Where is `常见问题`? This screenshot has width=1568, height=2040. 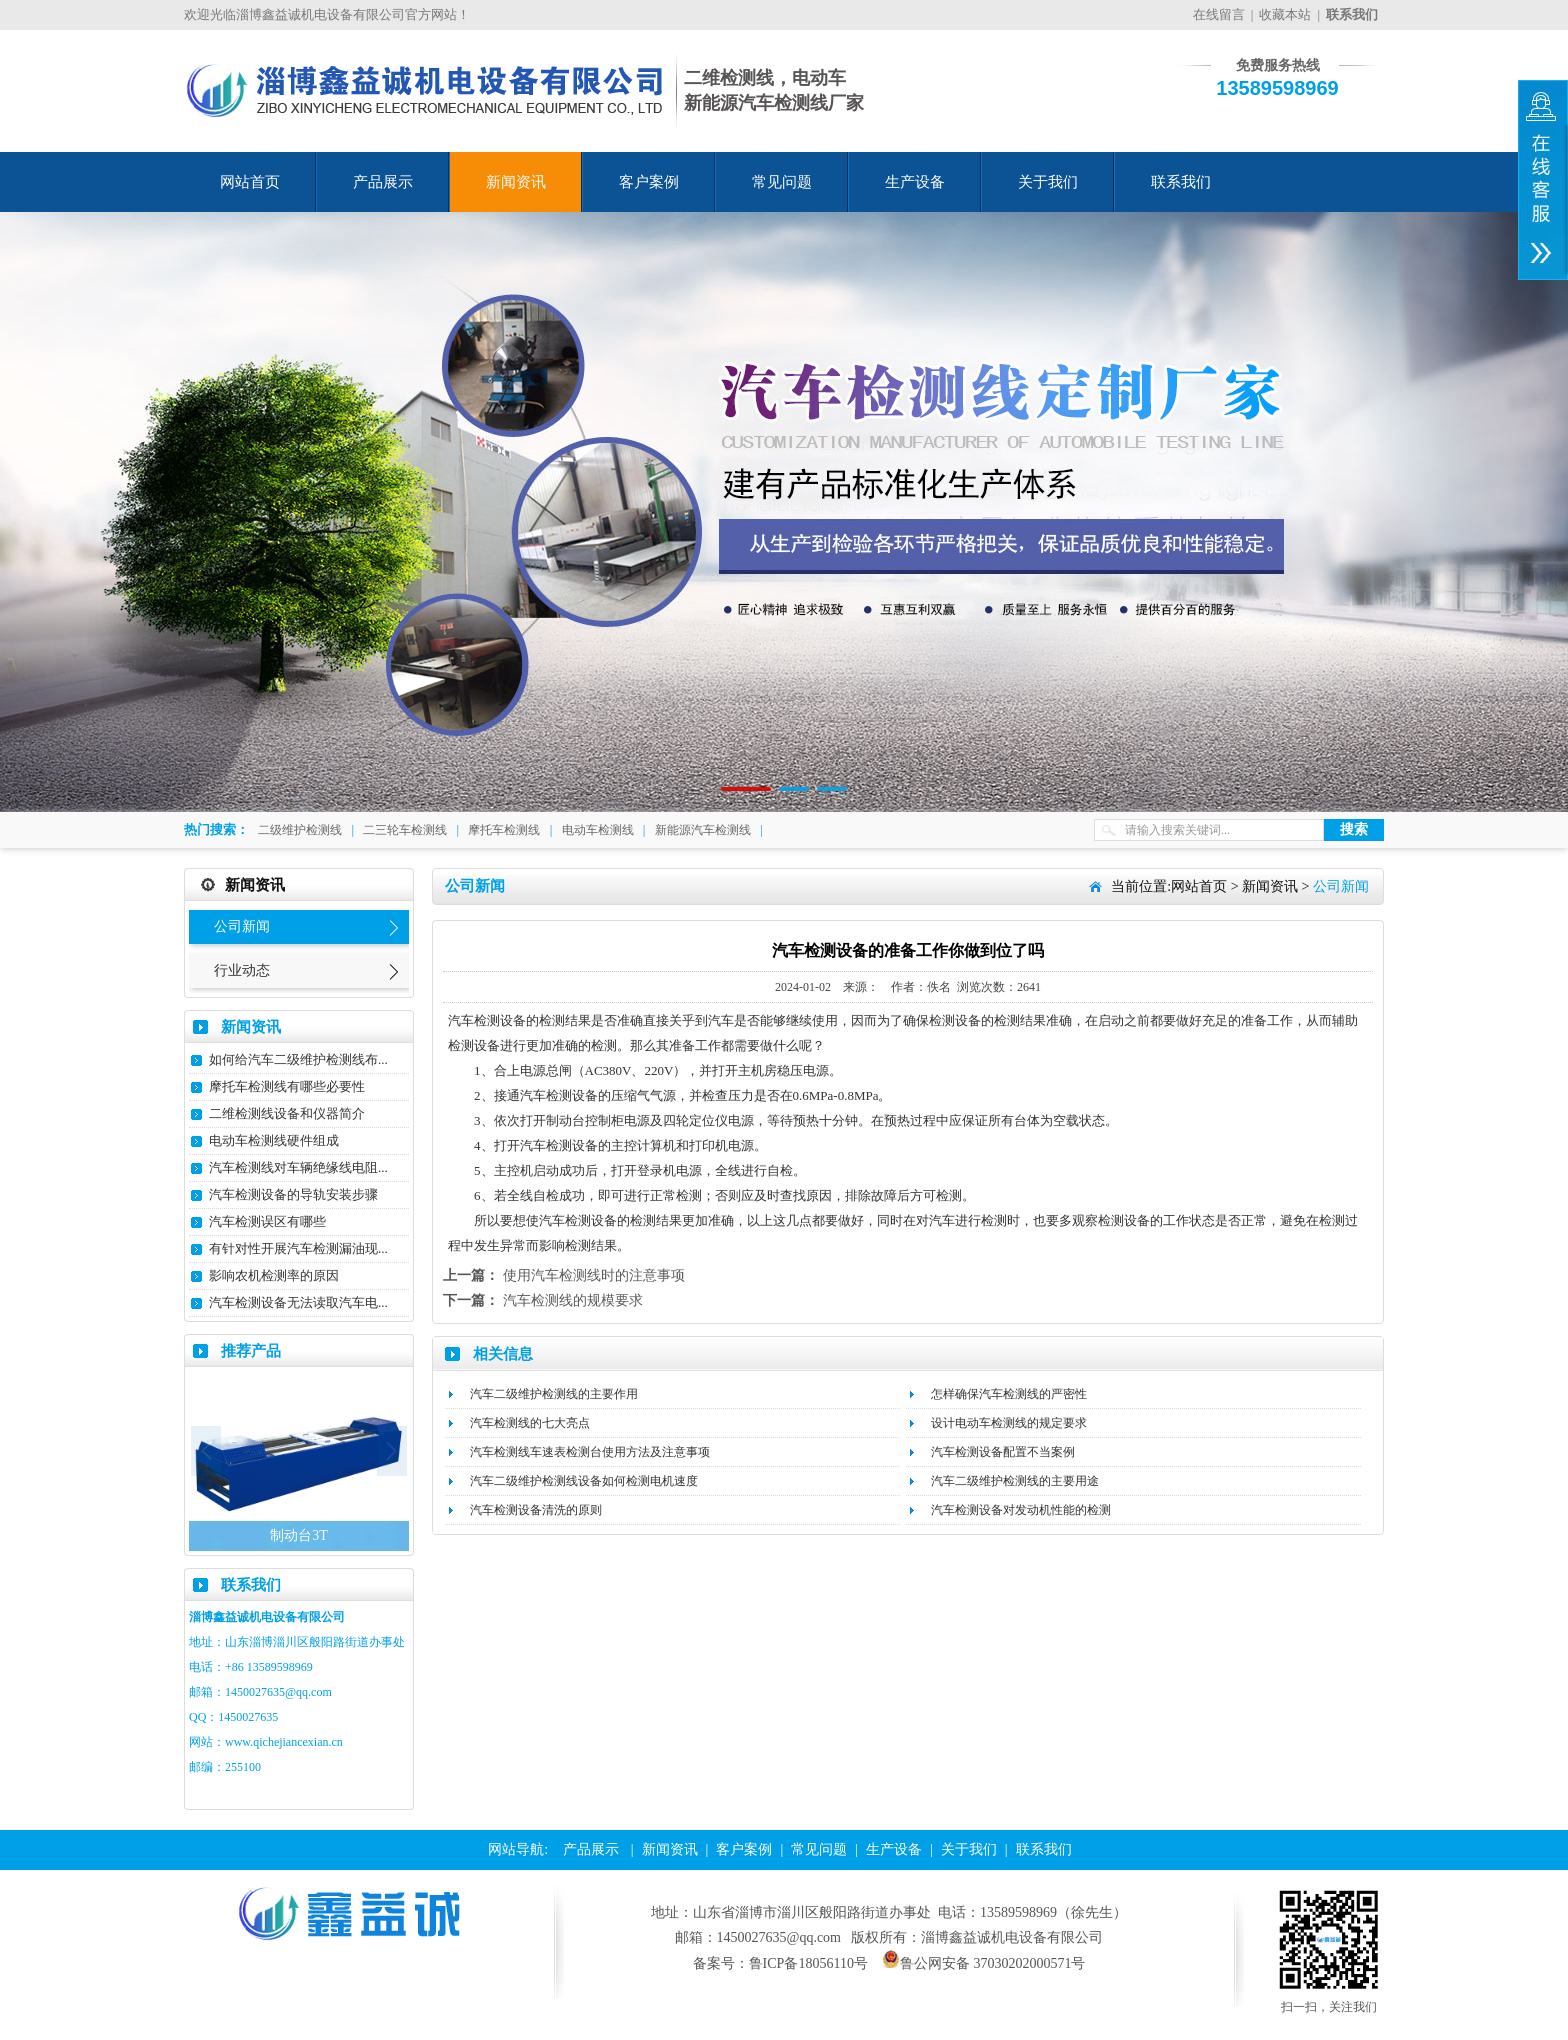 常见问题 is located at coordinates (782, 182).